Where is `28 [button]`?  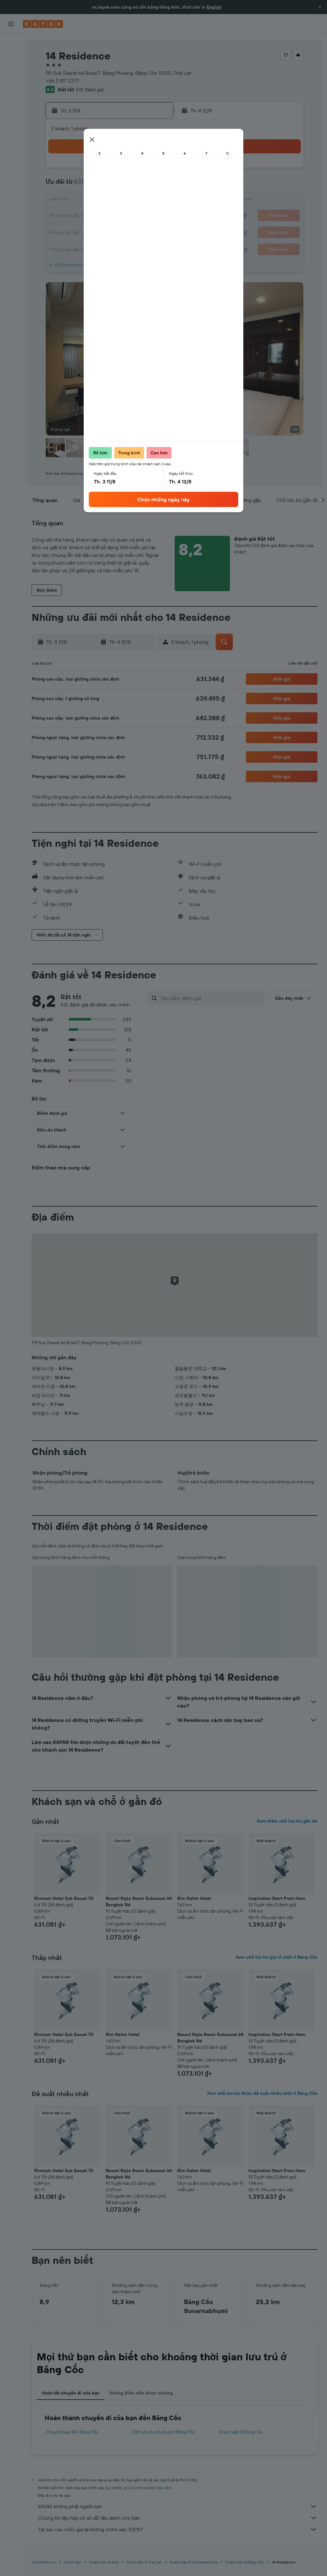
28 [button] is located at coordinates (122, 231).